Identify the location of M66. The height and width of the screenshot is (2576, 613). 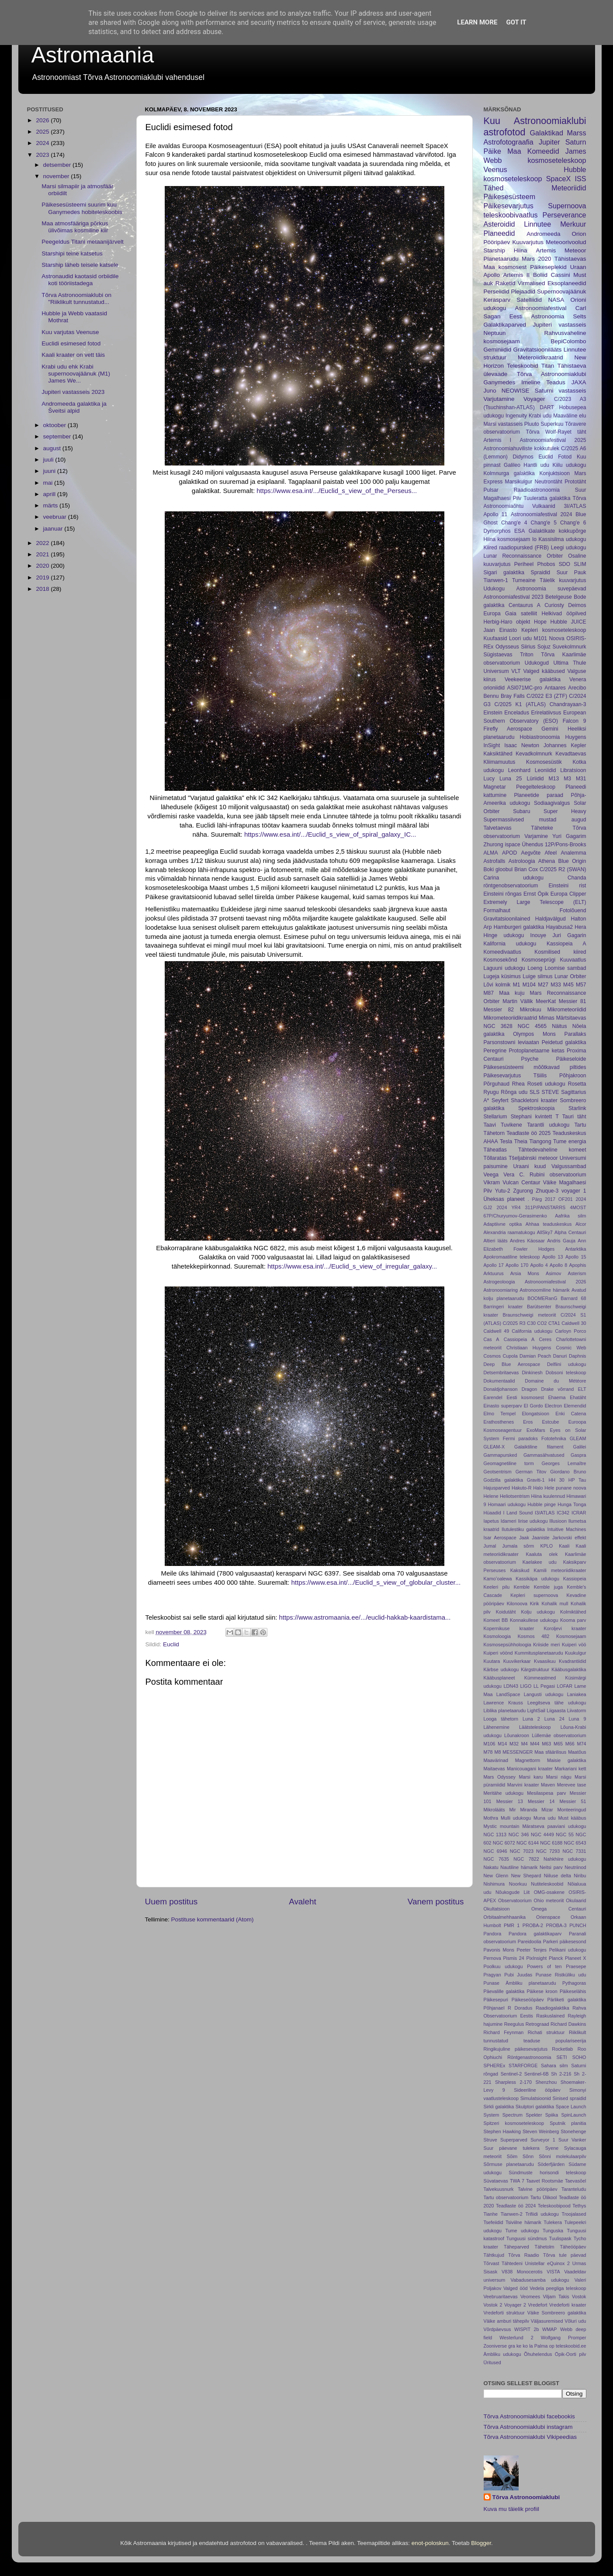
(570, 1743).